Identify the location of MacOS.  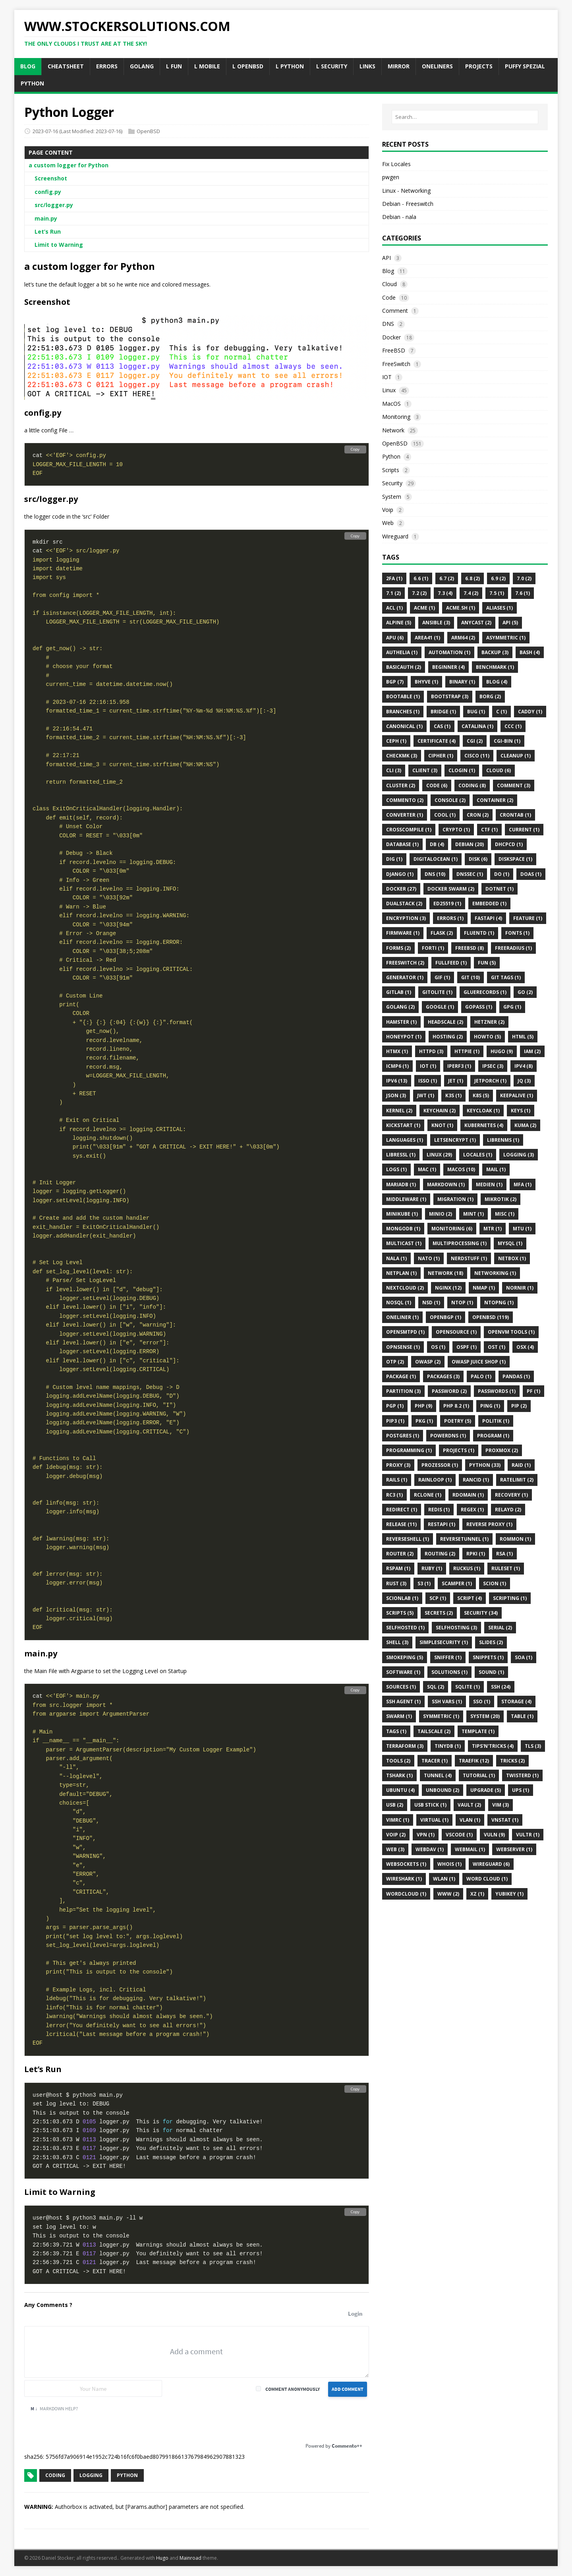
(391, 403).